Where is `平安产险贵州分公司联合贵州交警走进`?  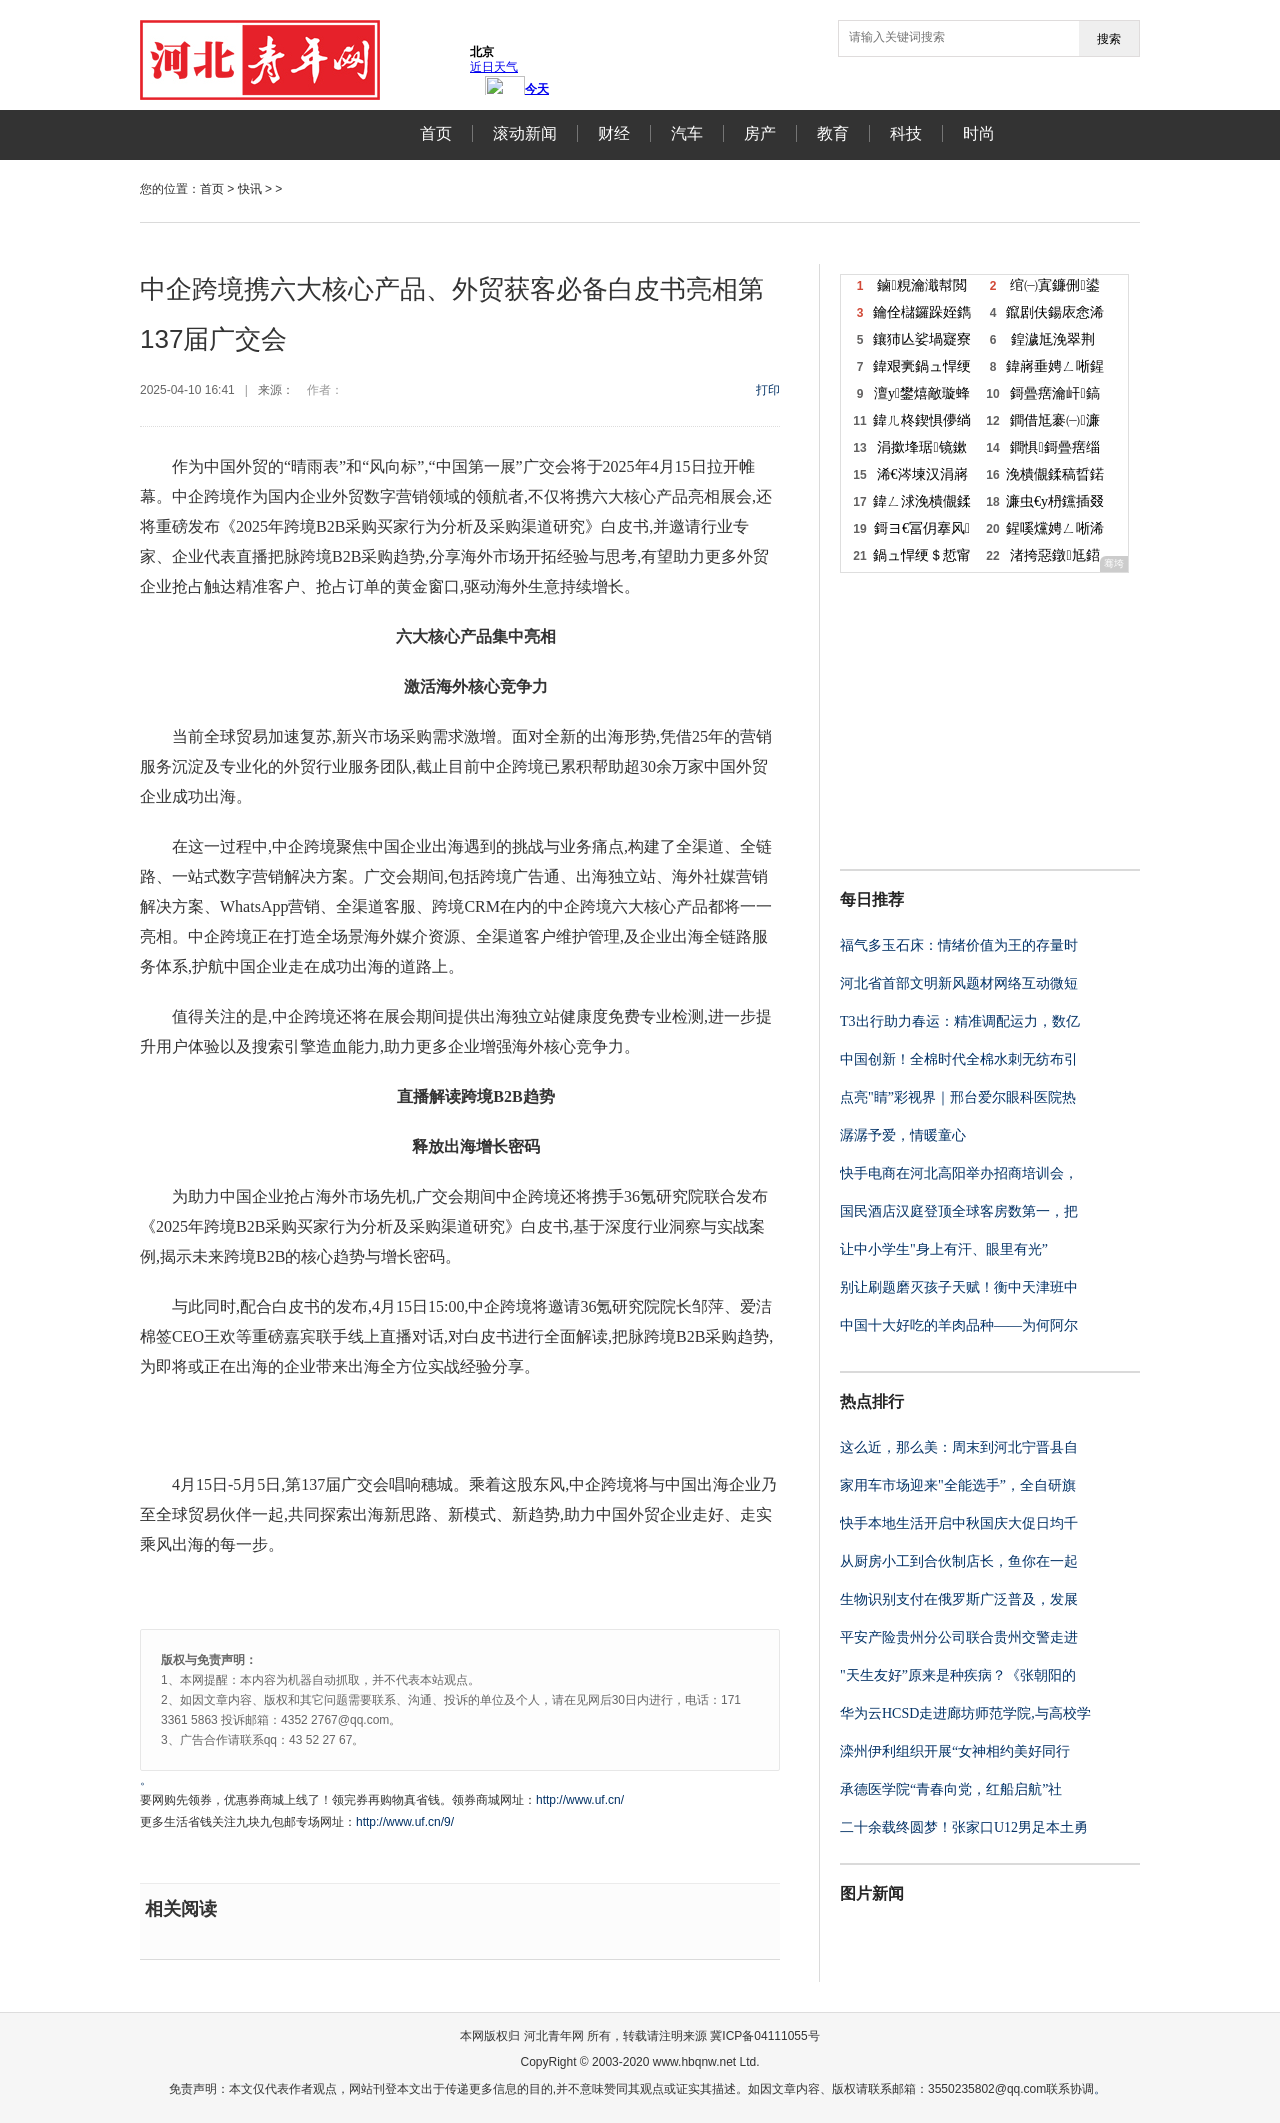
平安产险贵州分公司联合贵州交警走进 is located at coordinates (959, 1637).